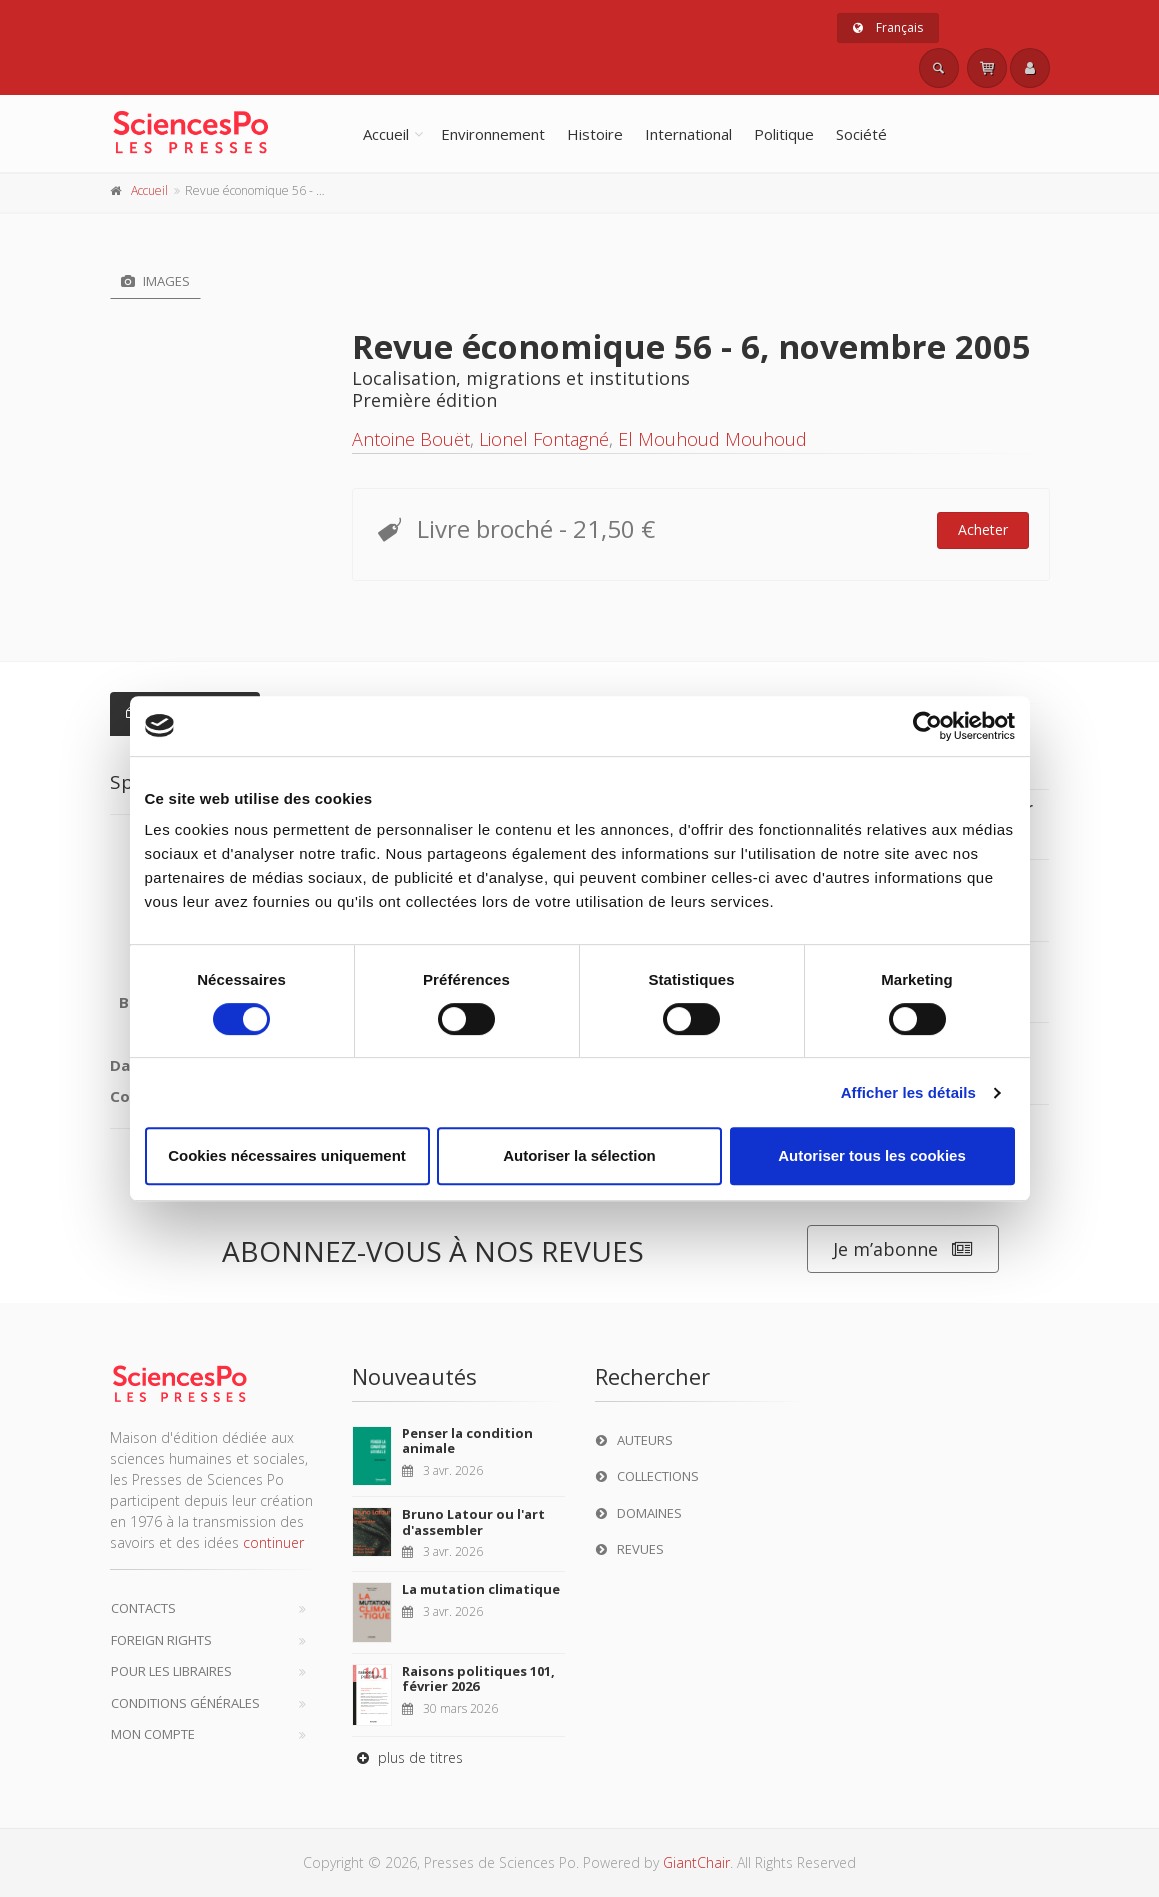  I want to click on Acheter, so click(983, 529).